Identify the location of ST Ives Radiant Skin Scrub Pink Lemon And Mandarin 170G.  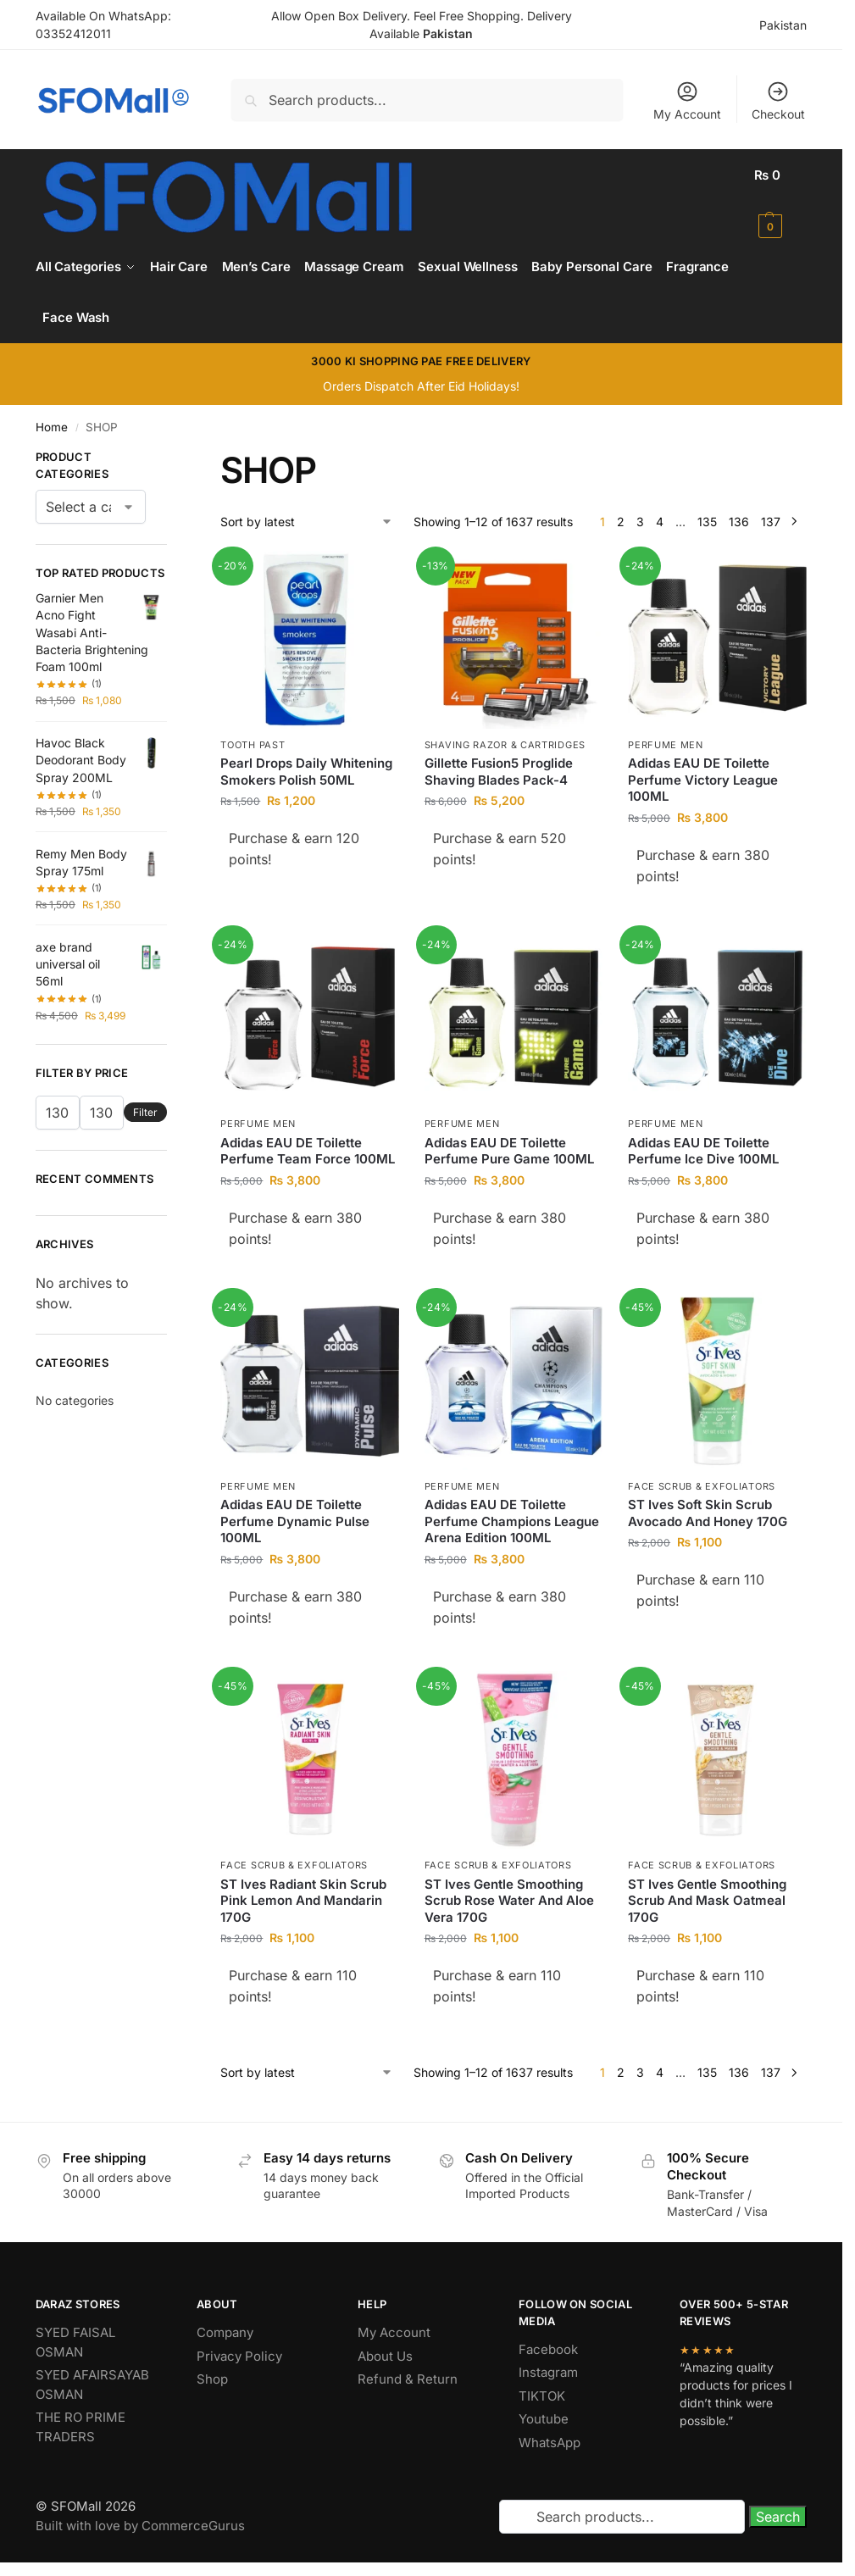
(303, 1900).